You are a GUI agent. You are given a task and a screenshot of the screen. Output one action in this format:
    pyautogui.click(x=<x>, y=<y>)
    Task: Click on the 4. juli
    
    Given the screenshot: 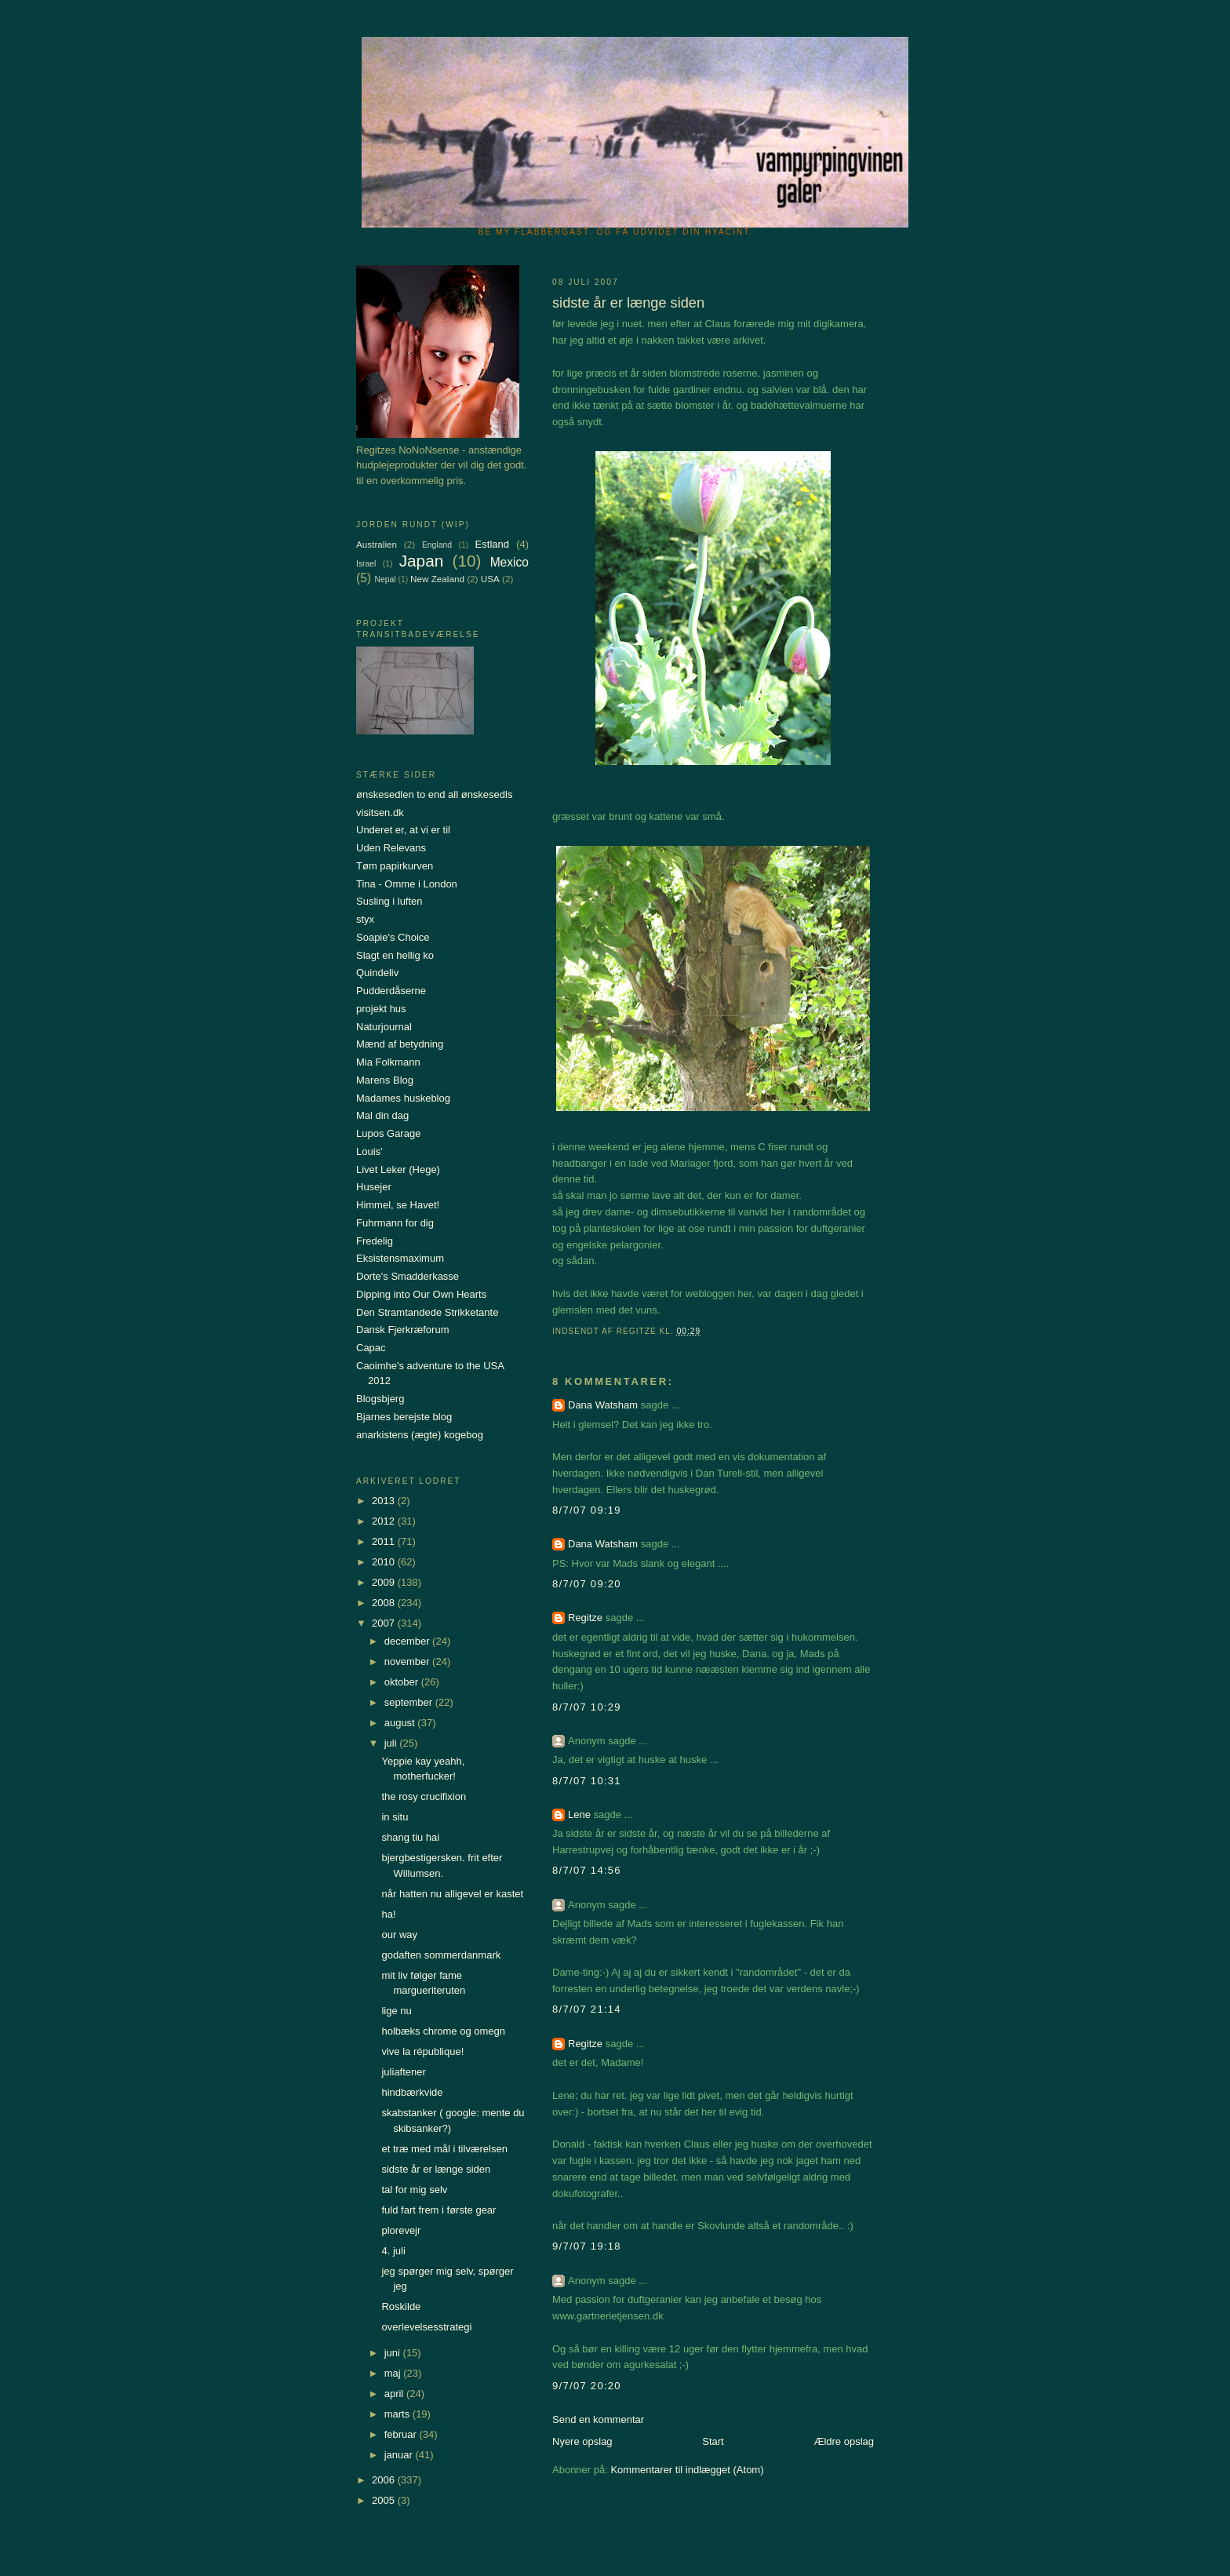 What is the action you would take?
    pyautogui.click(x=393, y=2251)
    